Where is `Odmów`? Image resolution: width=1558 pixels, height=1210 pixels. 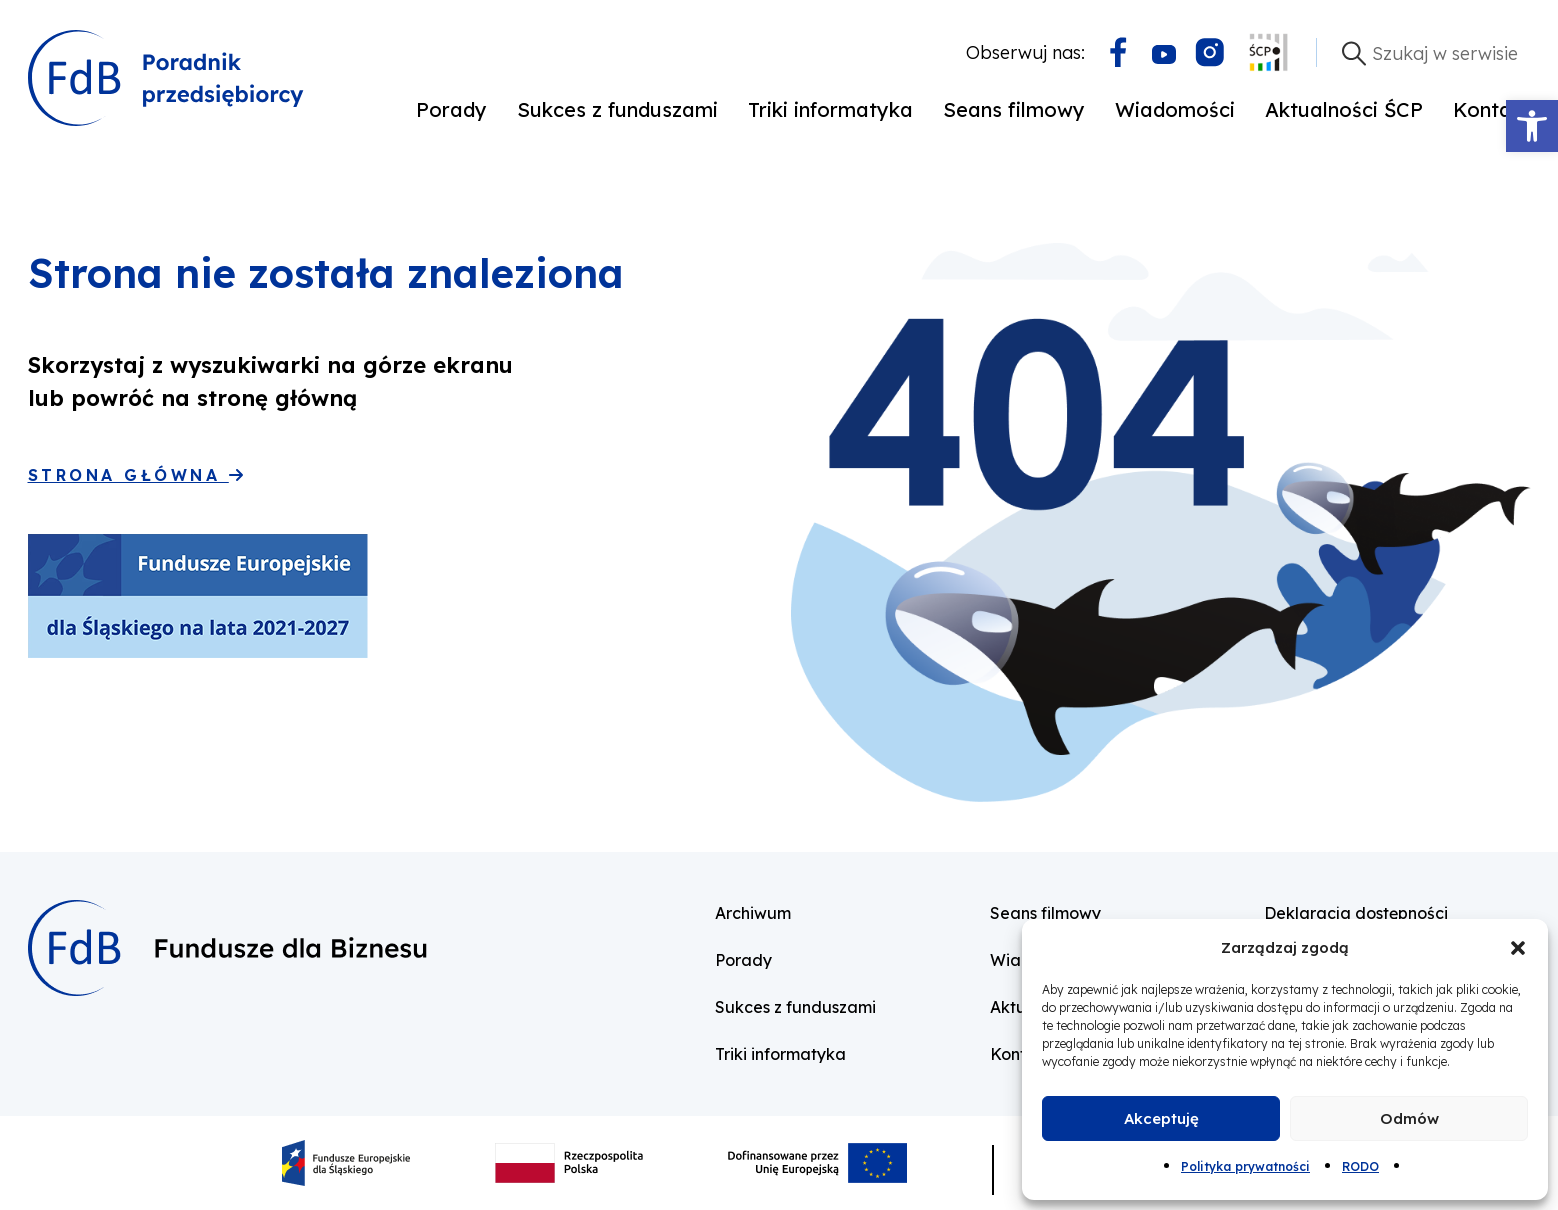
Odmów is located at coordinates (1409, 1118).